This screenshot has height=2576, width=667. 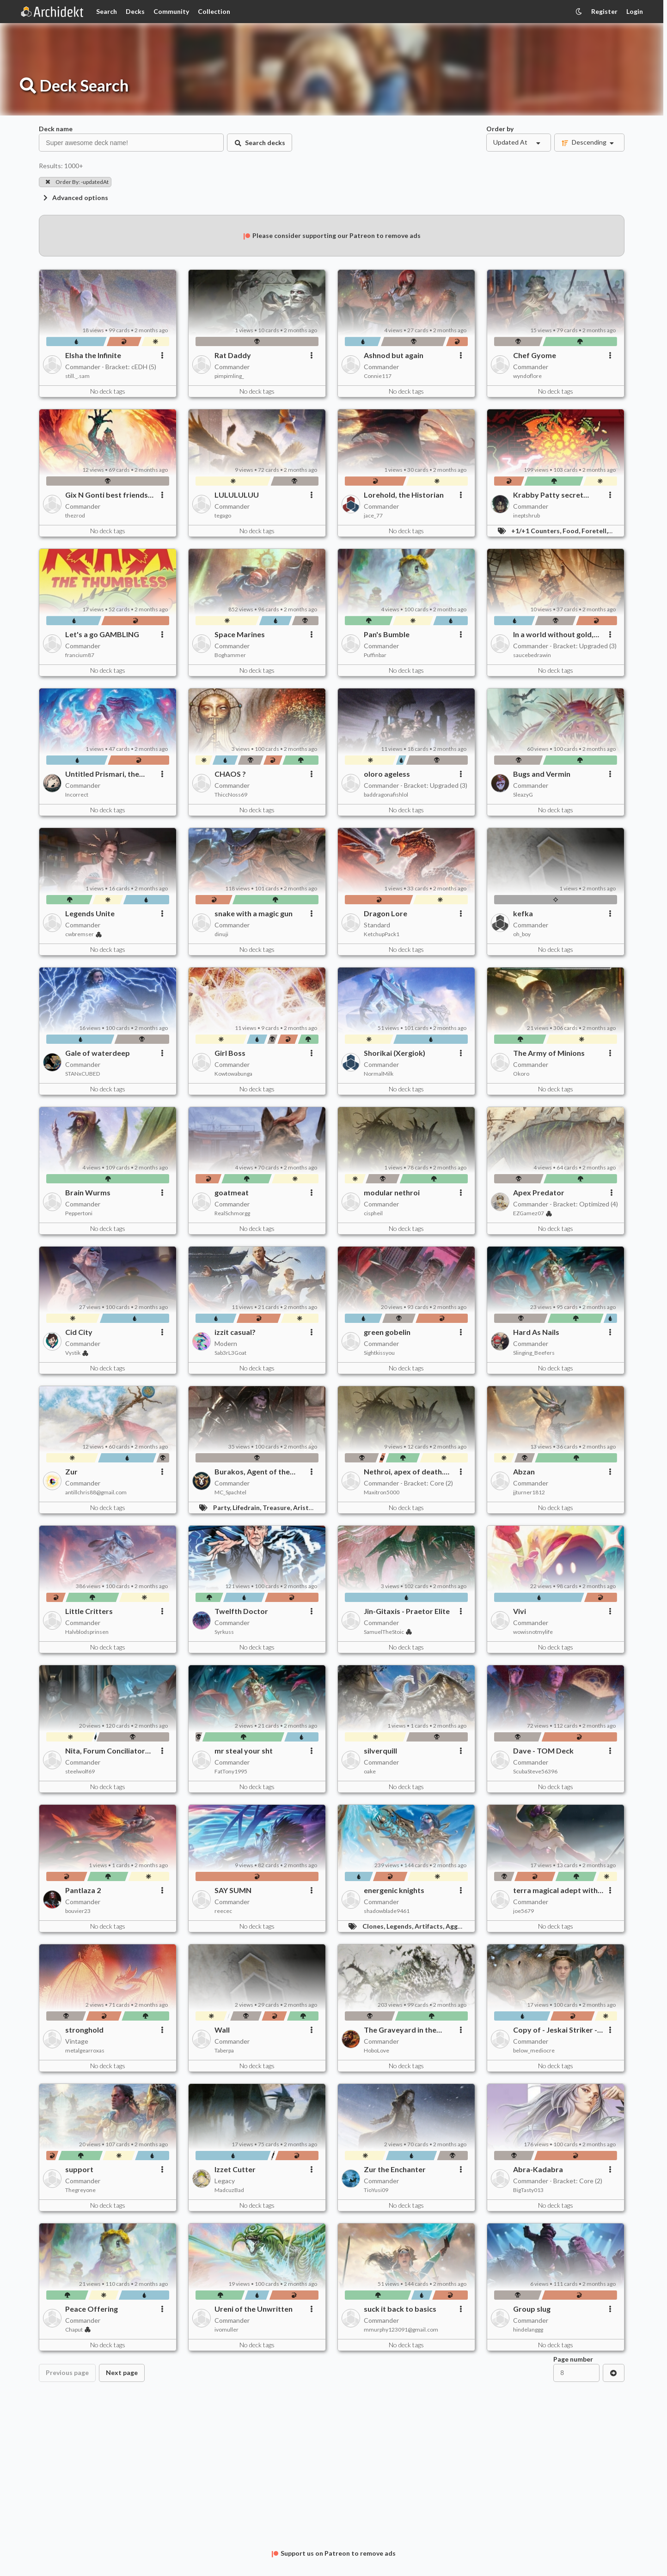 What do you see at coordinates (230, 1492) in the screenshot?
I see `MC_Spachtel` at bounding box center [230, 1492].